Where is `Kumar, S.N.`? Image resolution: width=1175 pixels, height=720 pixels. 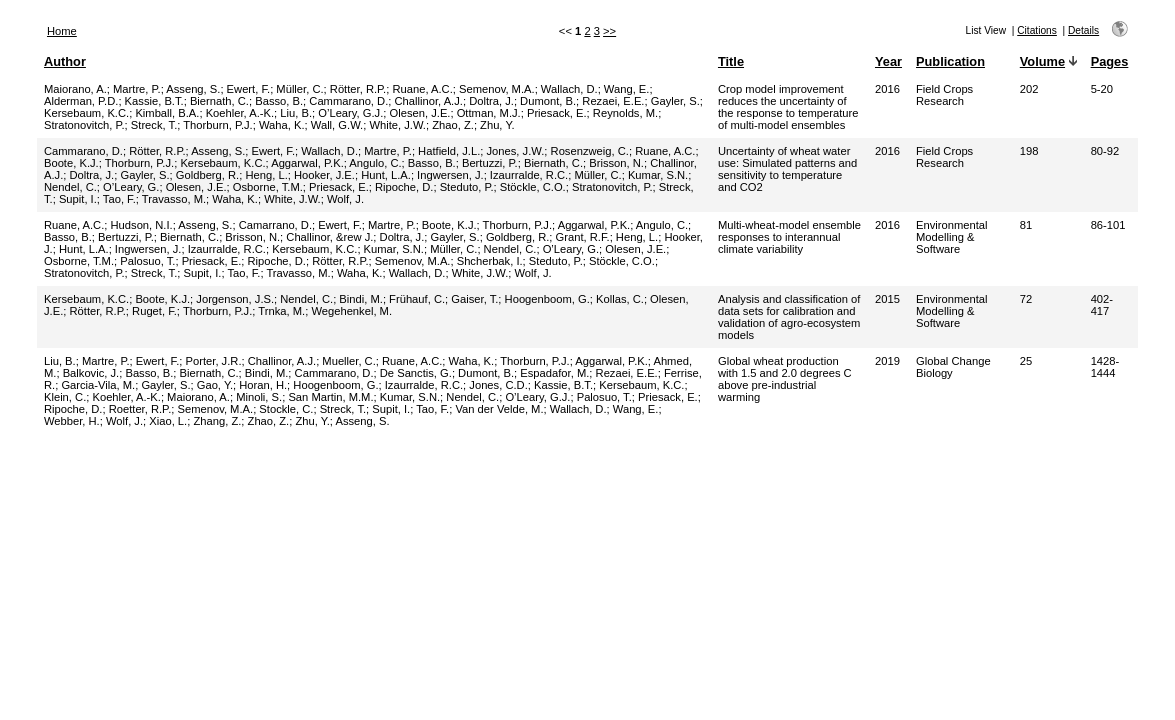
Kumar, S.N. is located at coordinates (658, 175).